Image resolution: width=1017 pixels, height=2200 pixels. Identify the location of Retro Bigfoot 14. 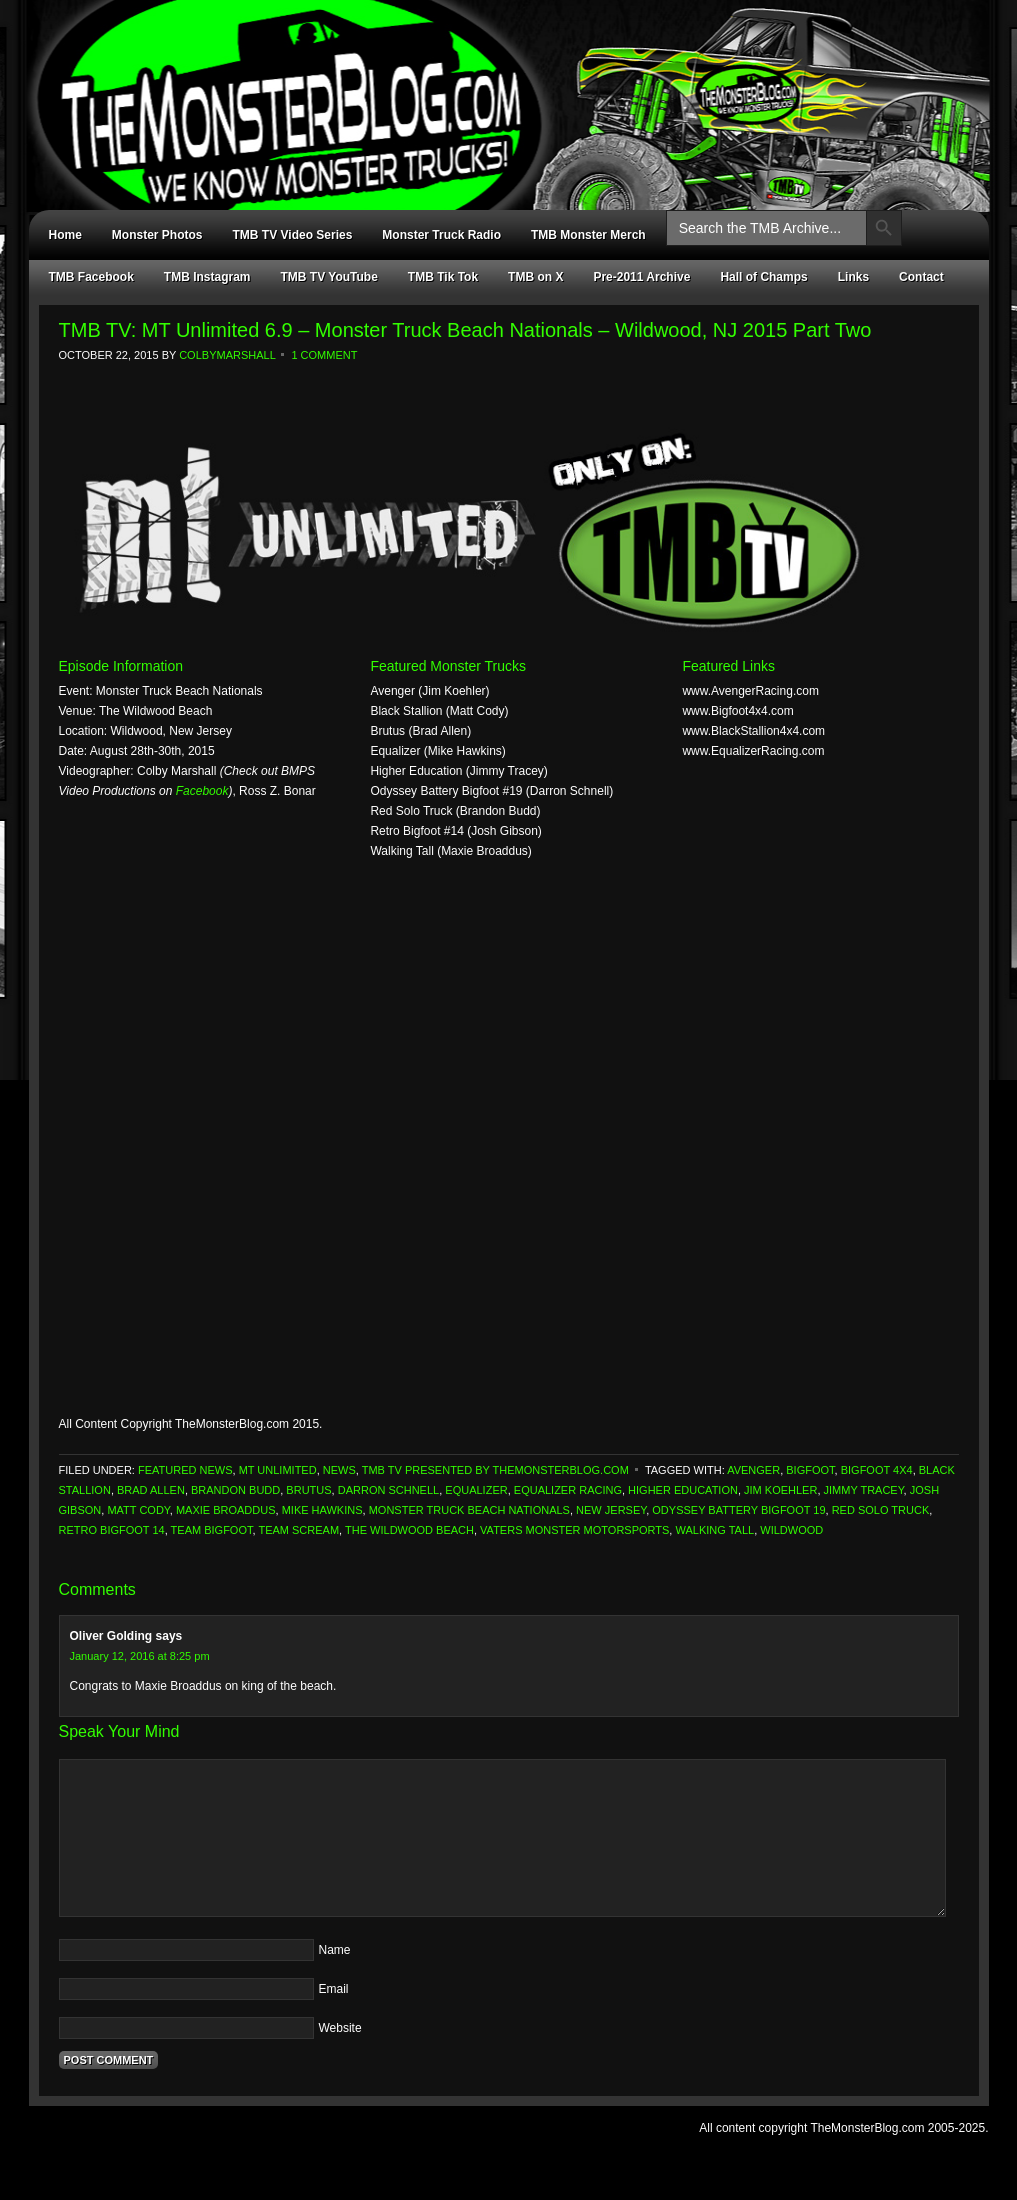
(112, 1530).